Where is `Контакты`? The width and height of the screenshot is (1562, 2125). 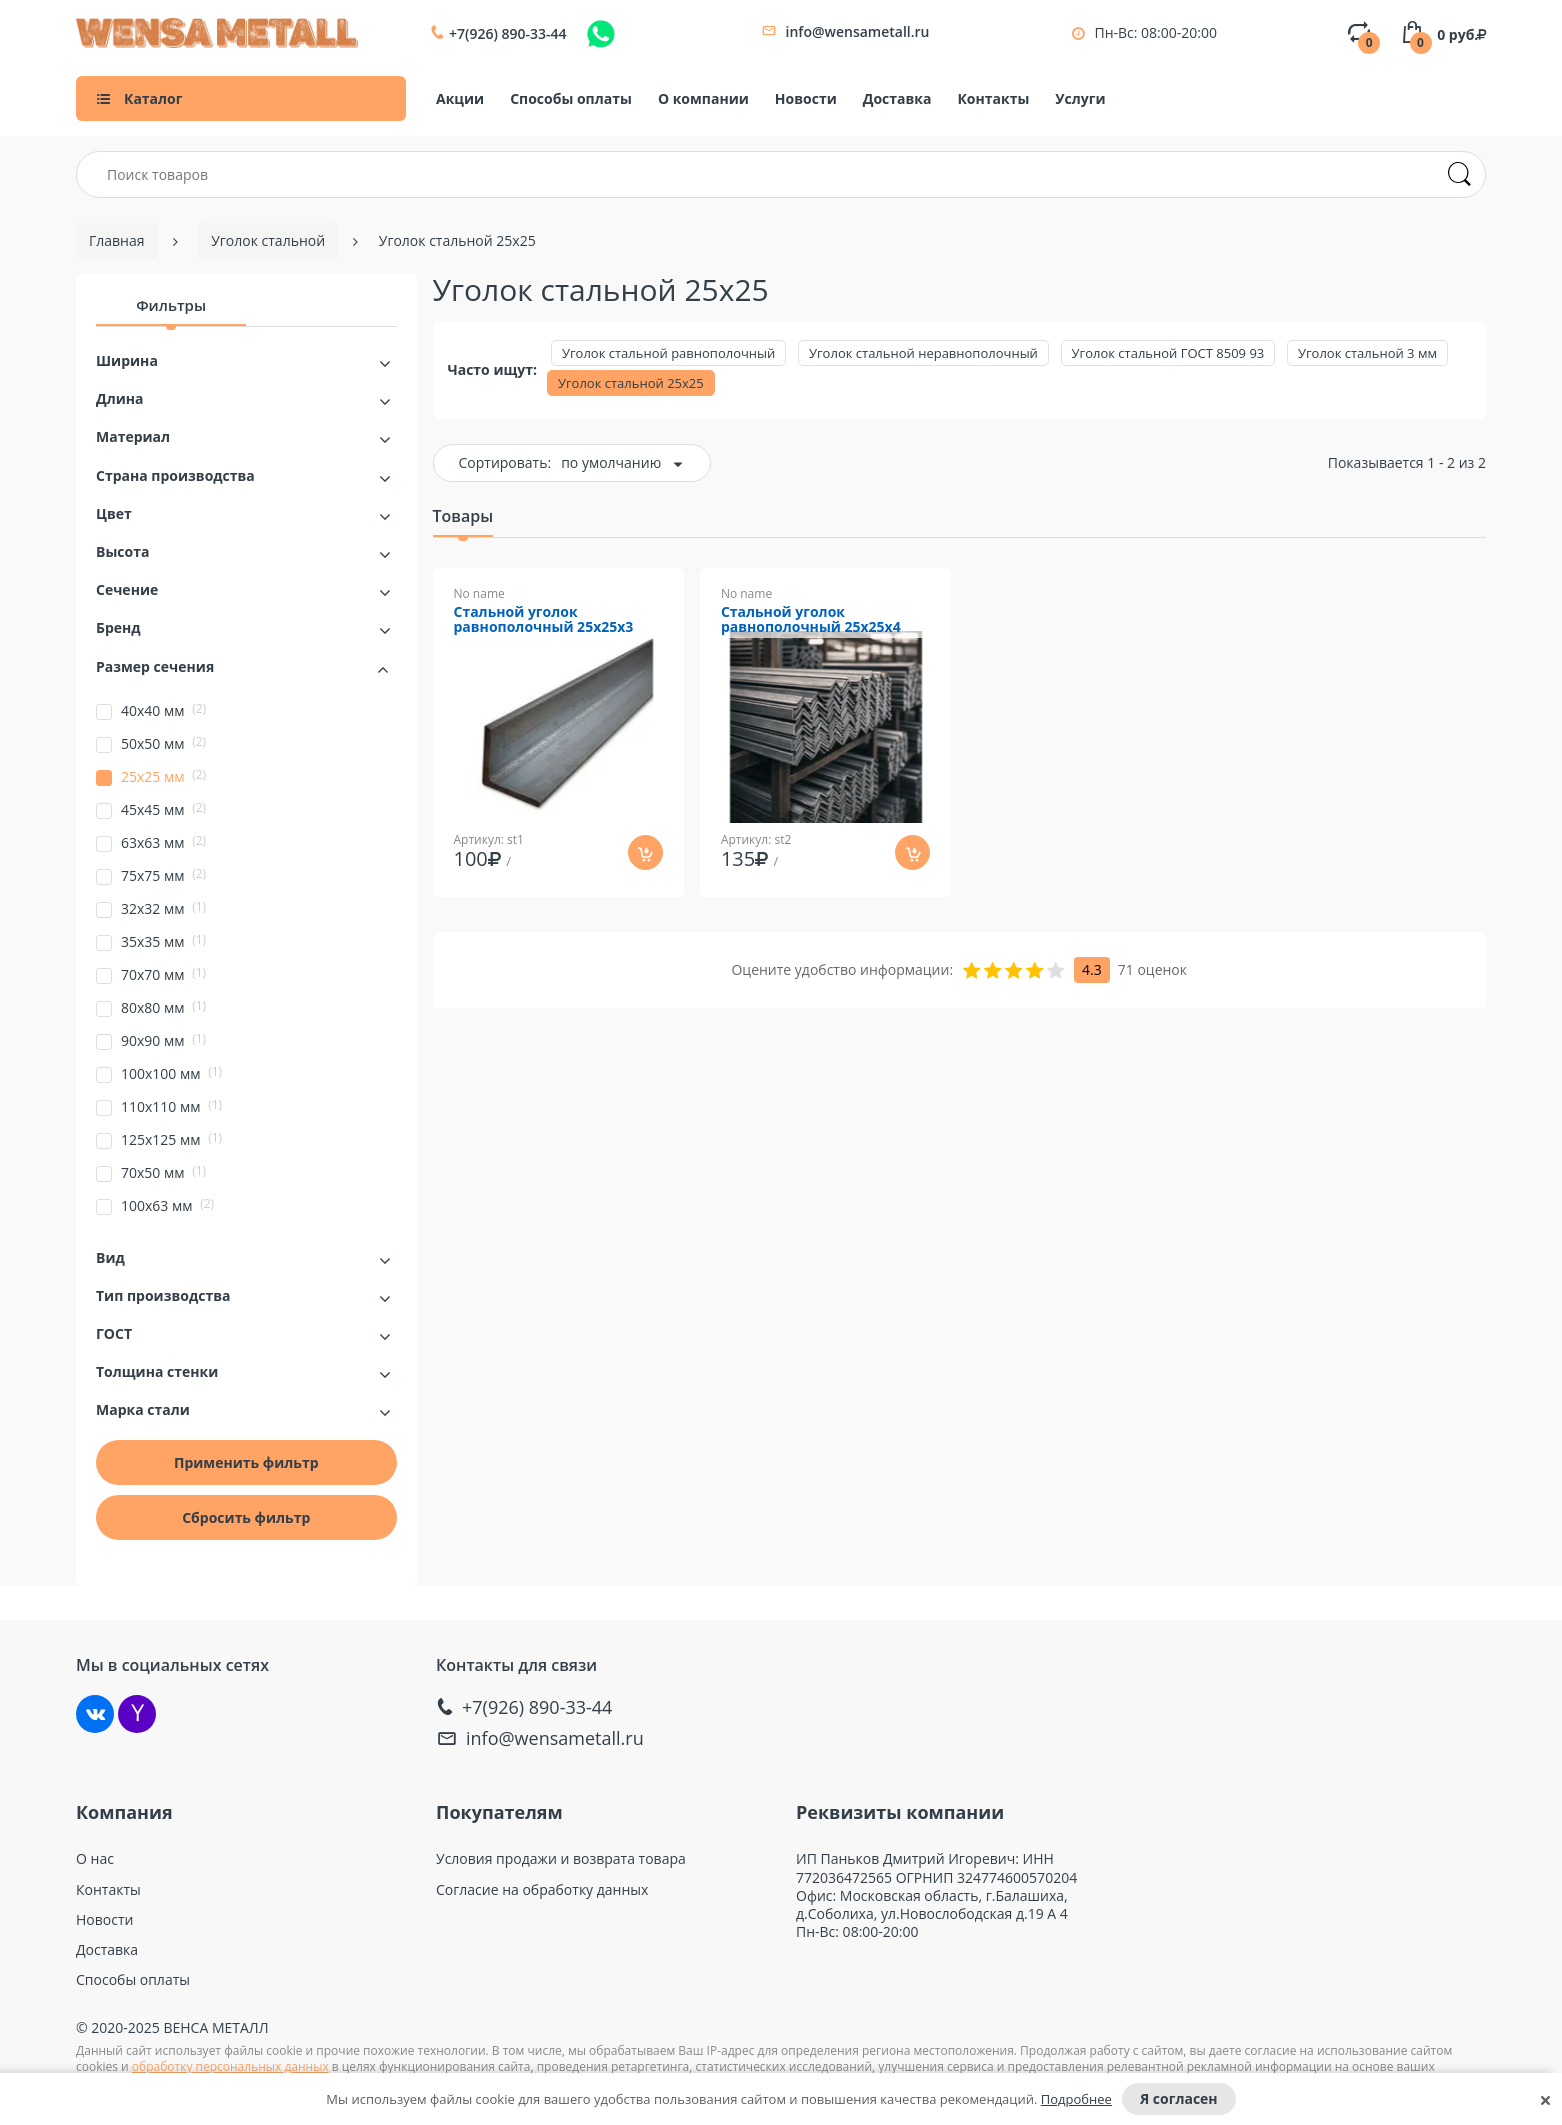 Контакты is located at coordinates (993, 98).